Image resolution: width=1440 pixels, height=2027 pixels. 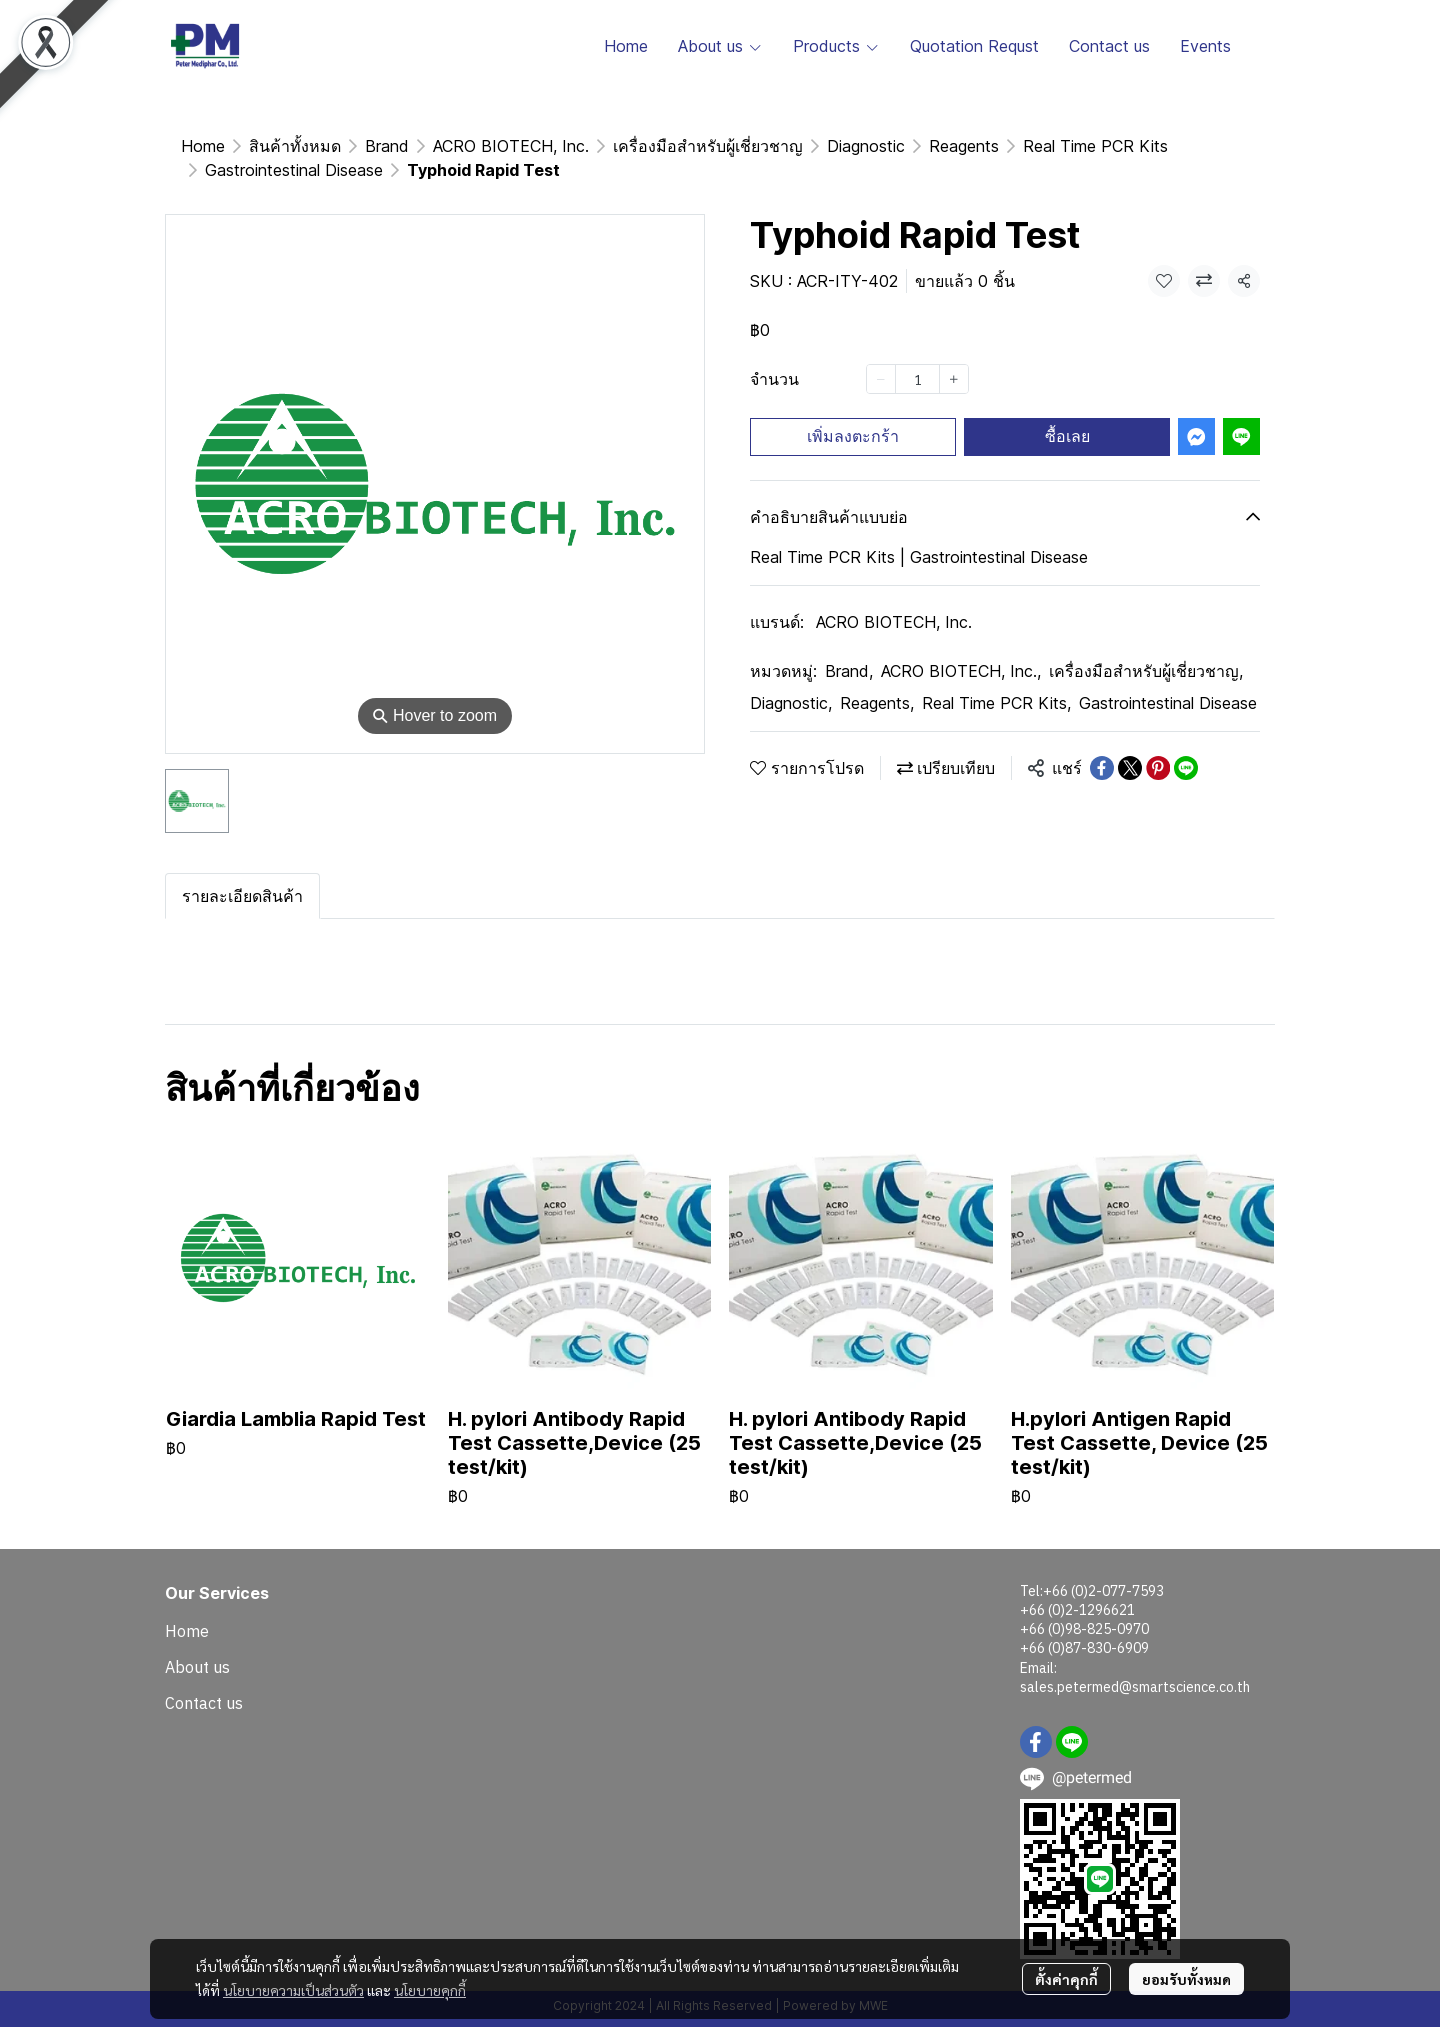 I want to click on Home, so click(x=203, y=146).